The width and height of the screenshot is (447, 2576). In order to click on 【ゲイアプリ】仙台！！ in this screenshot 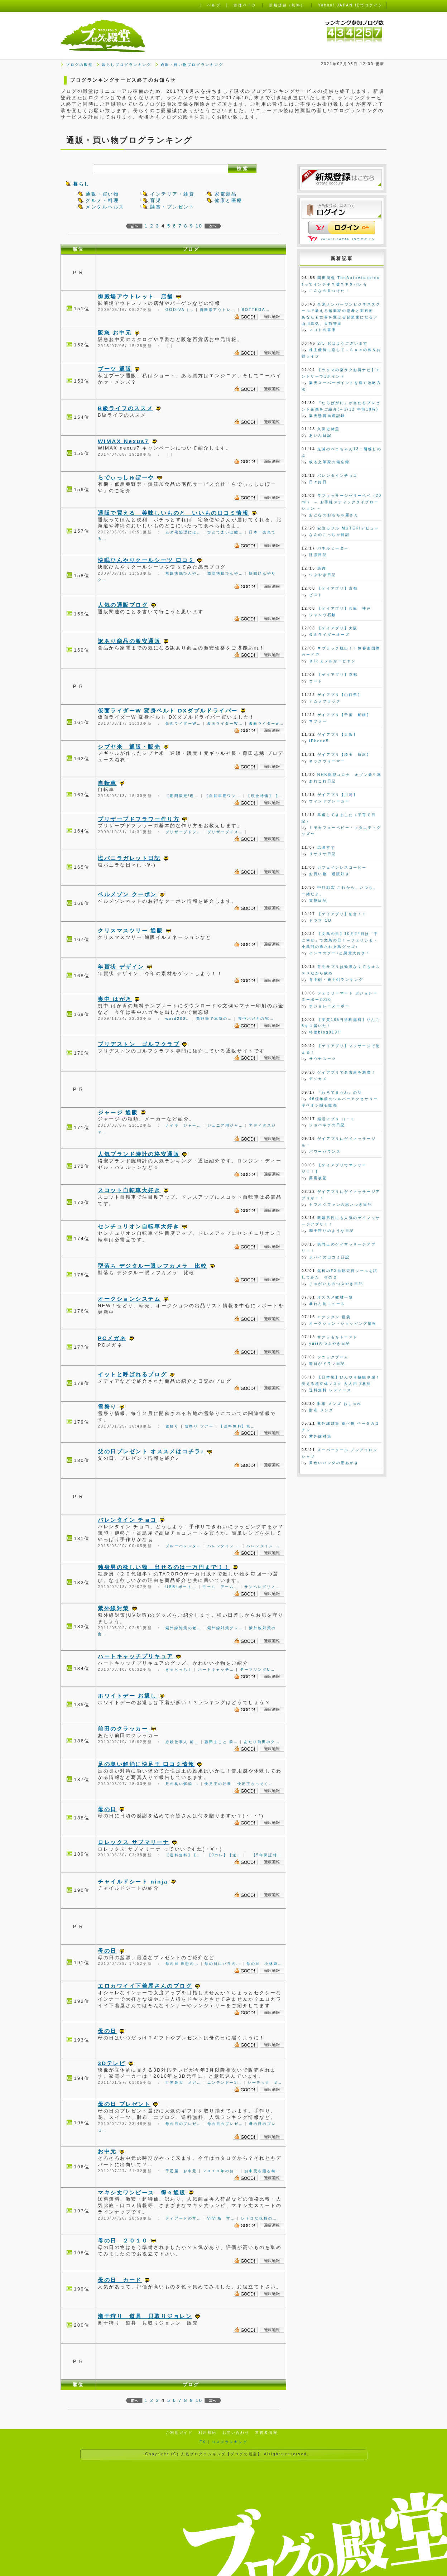, I will do `click(342, 914)`.